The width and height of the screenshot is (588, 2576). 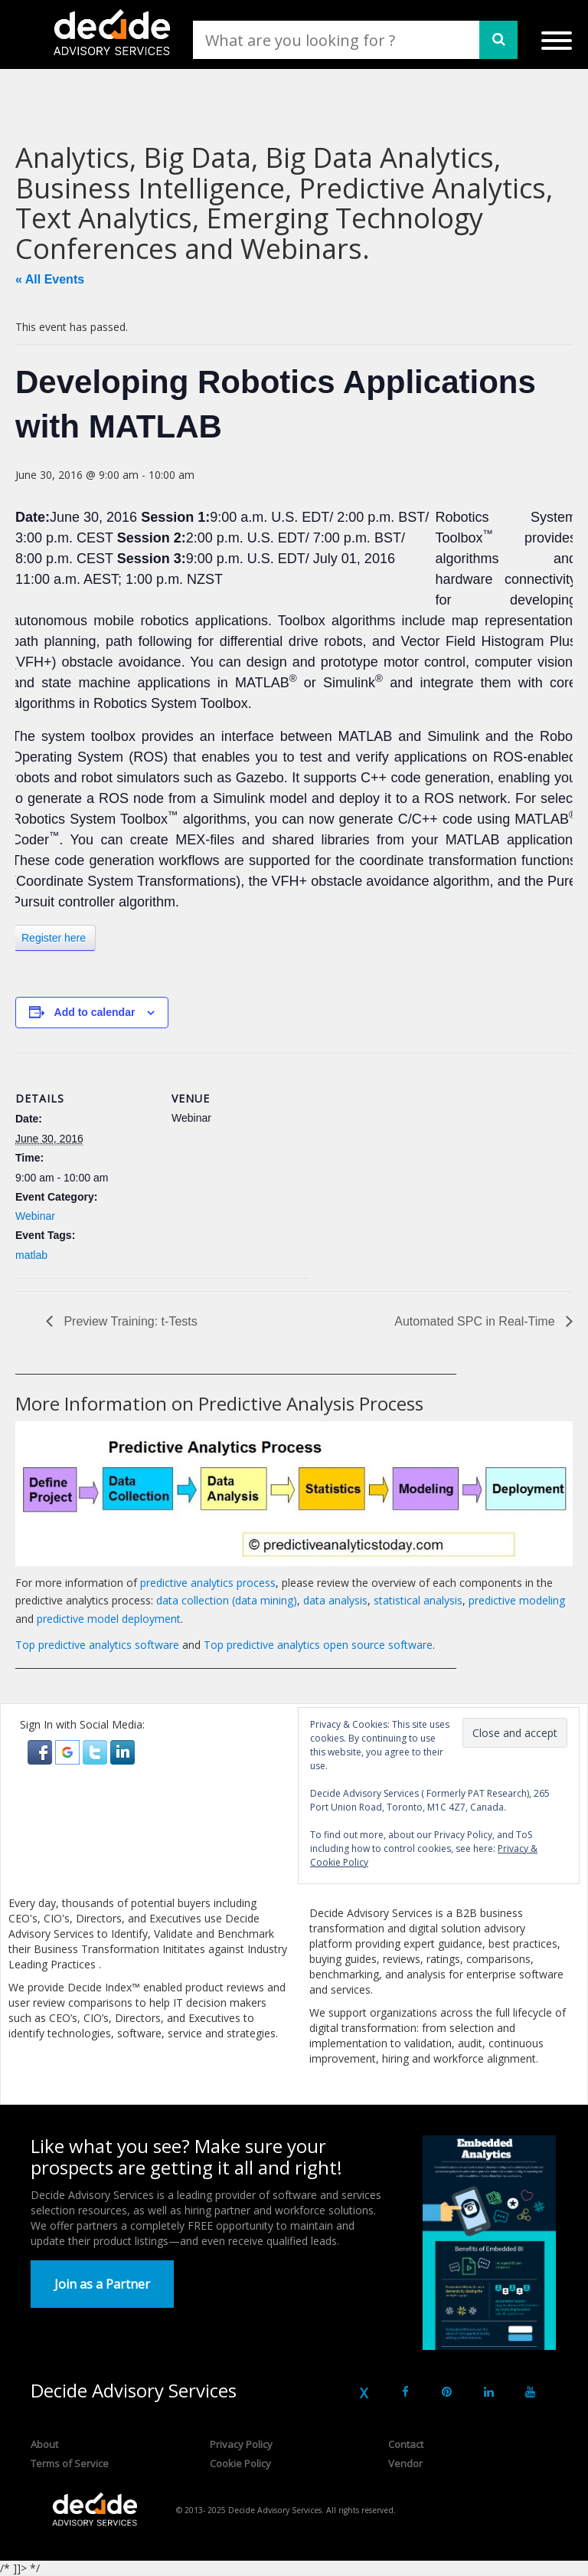 I want to click on Vendor, so click(x=405, y=2463).